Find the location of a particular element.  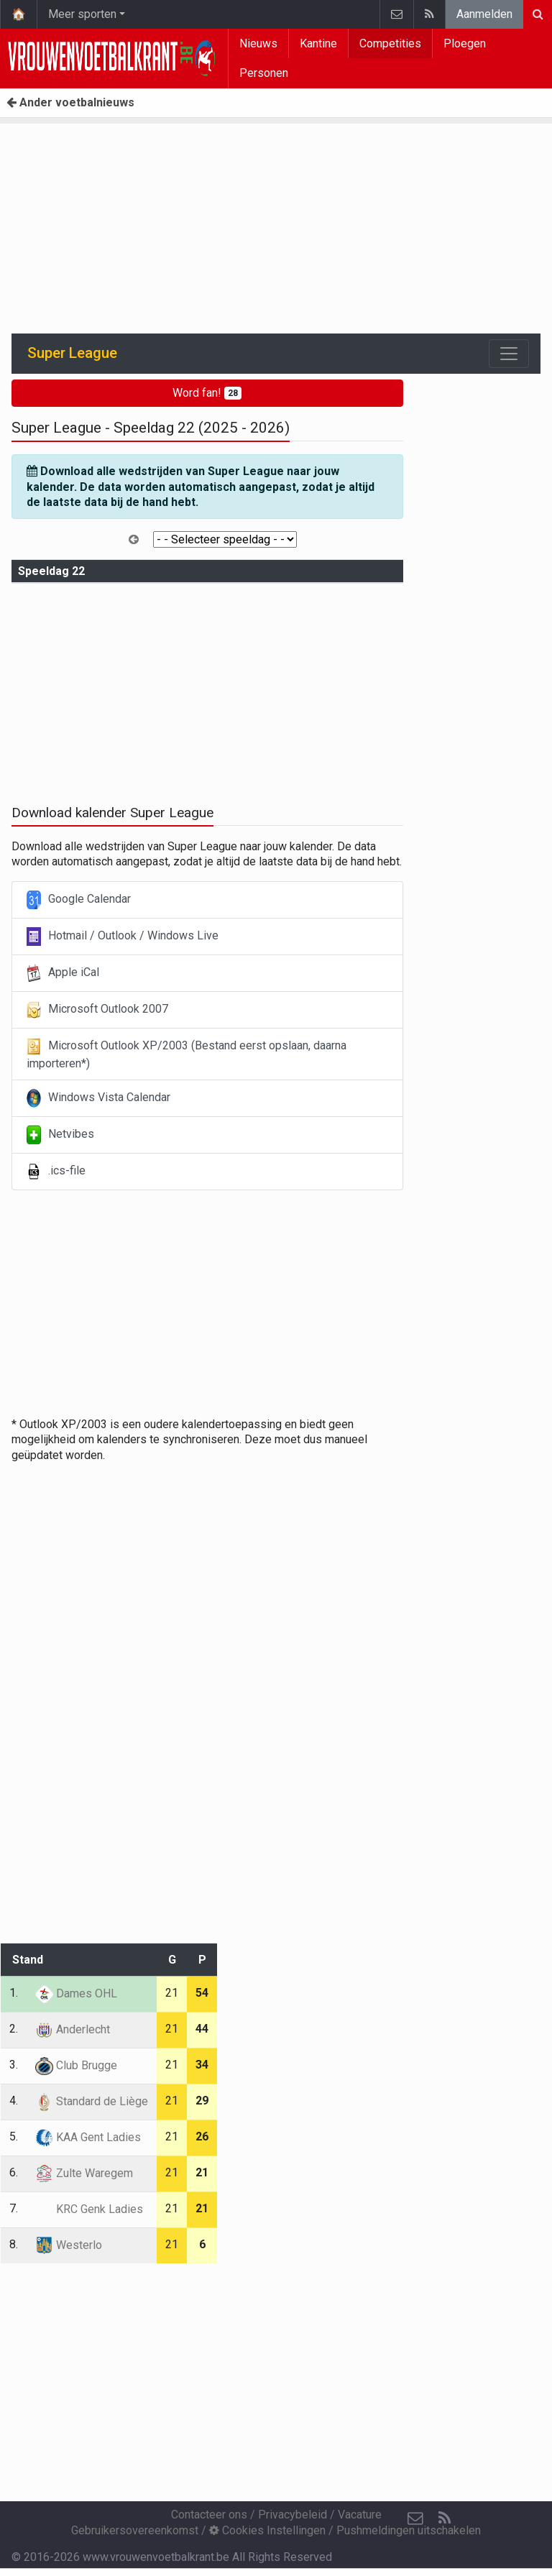

Gebruikersovereenkomst is located at coordinates (134, 2530).